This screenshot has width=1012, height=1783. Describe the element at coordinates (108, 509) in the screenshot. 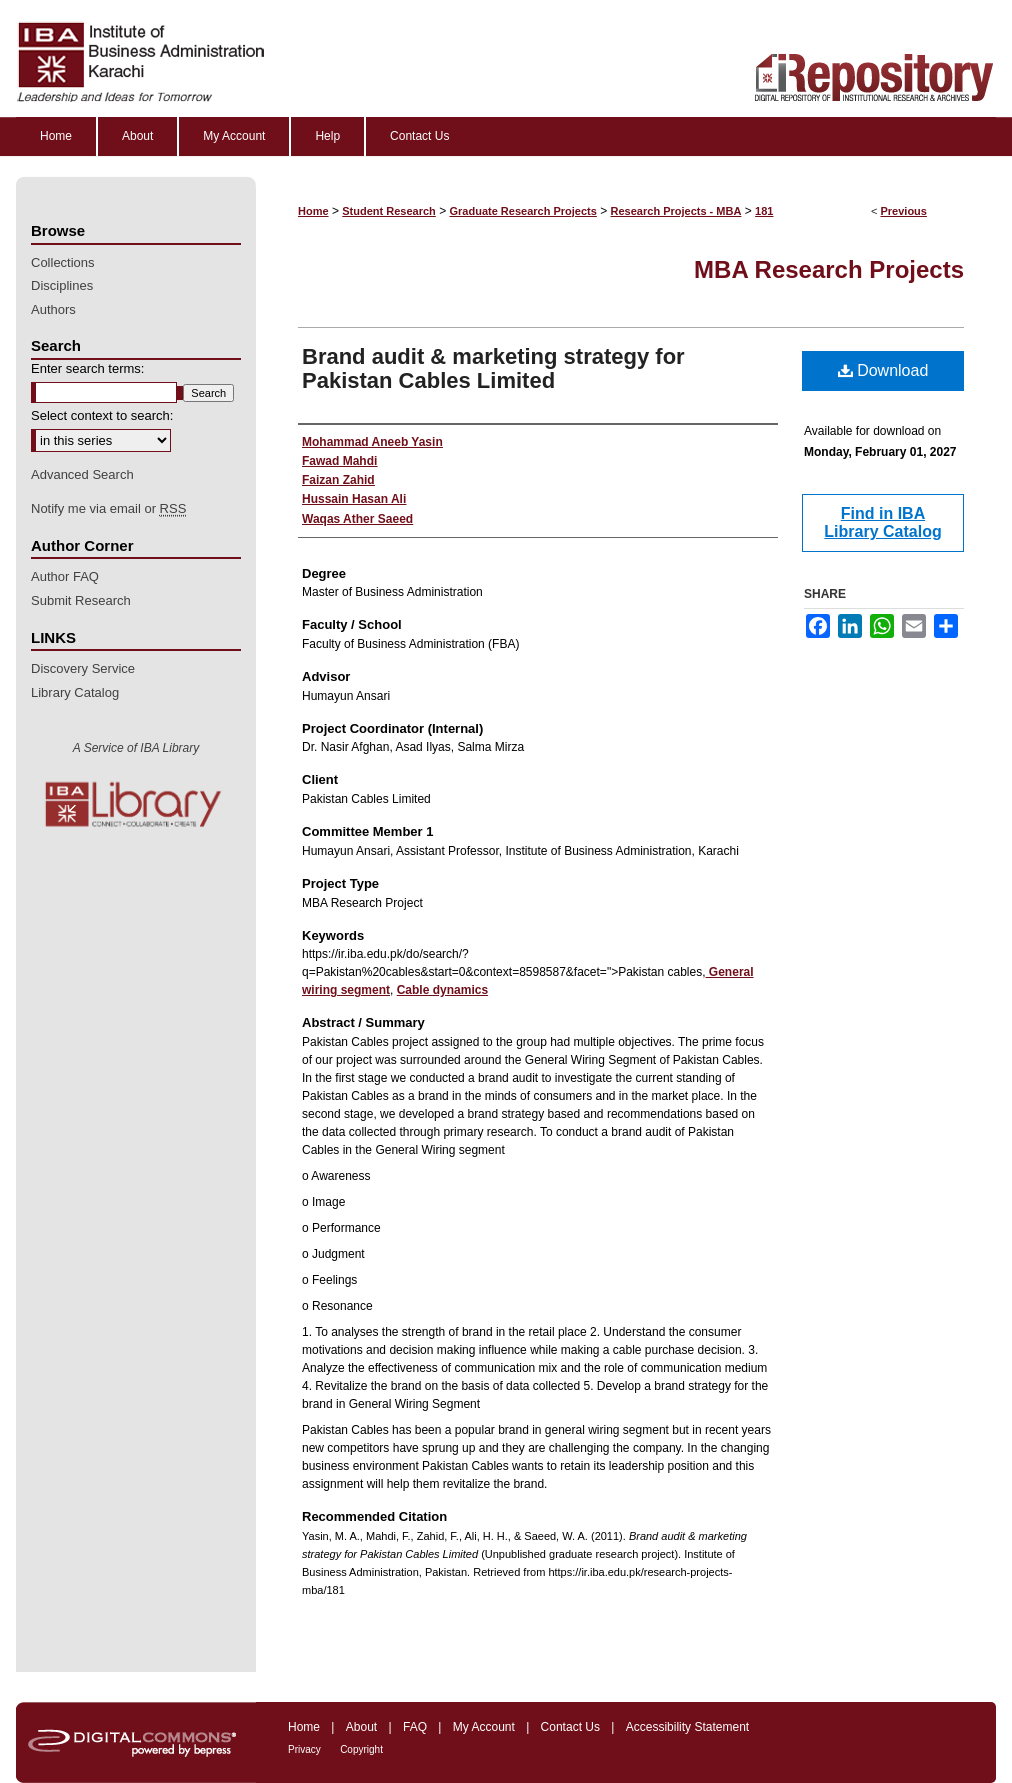

I see `Notify me via email or` at that location.